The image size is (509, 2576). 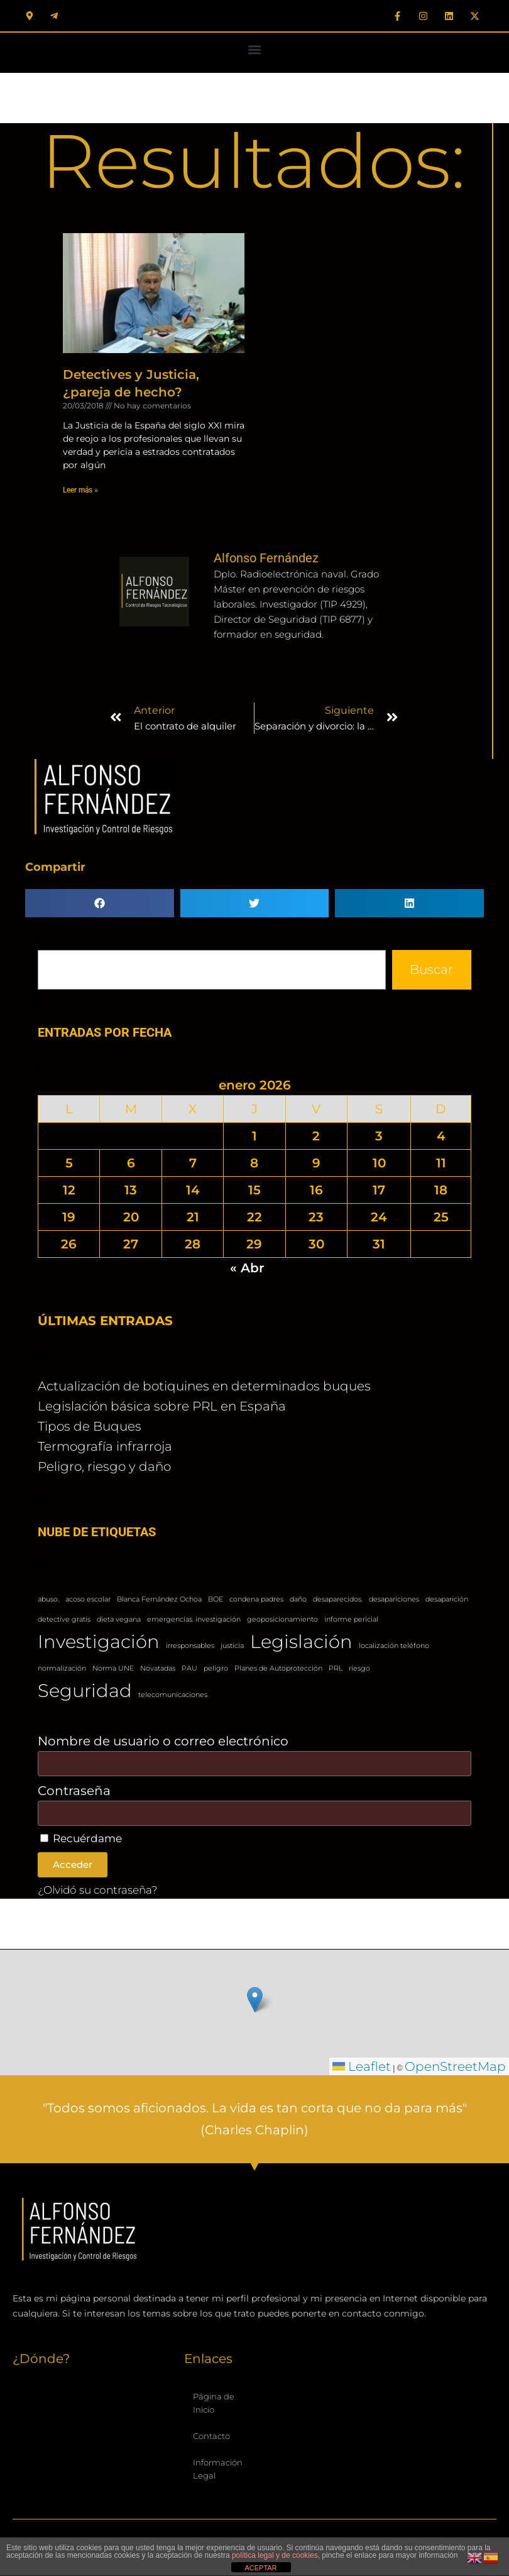 What do you see at coordinates (247, 1267) in the screenshot?
I see `« Abr` at bounding box center [247, 1267].